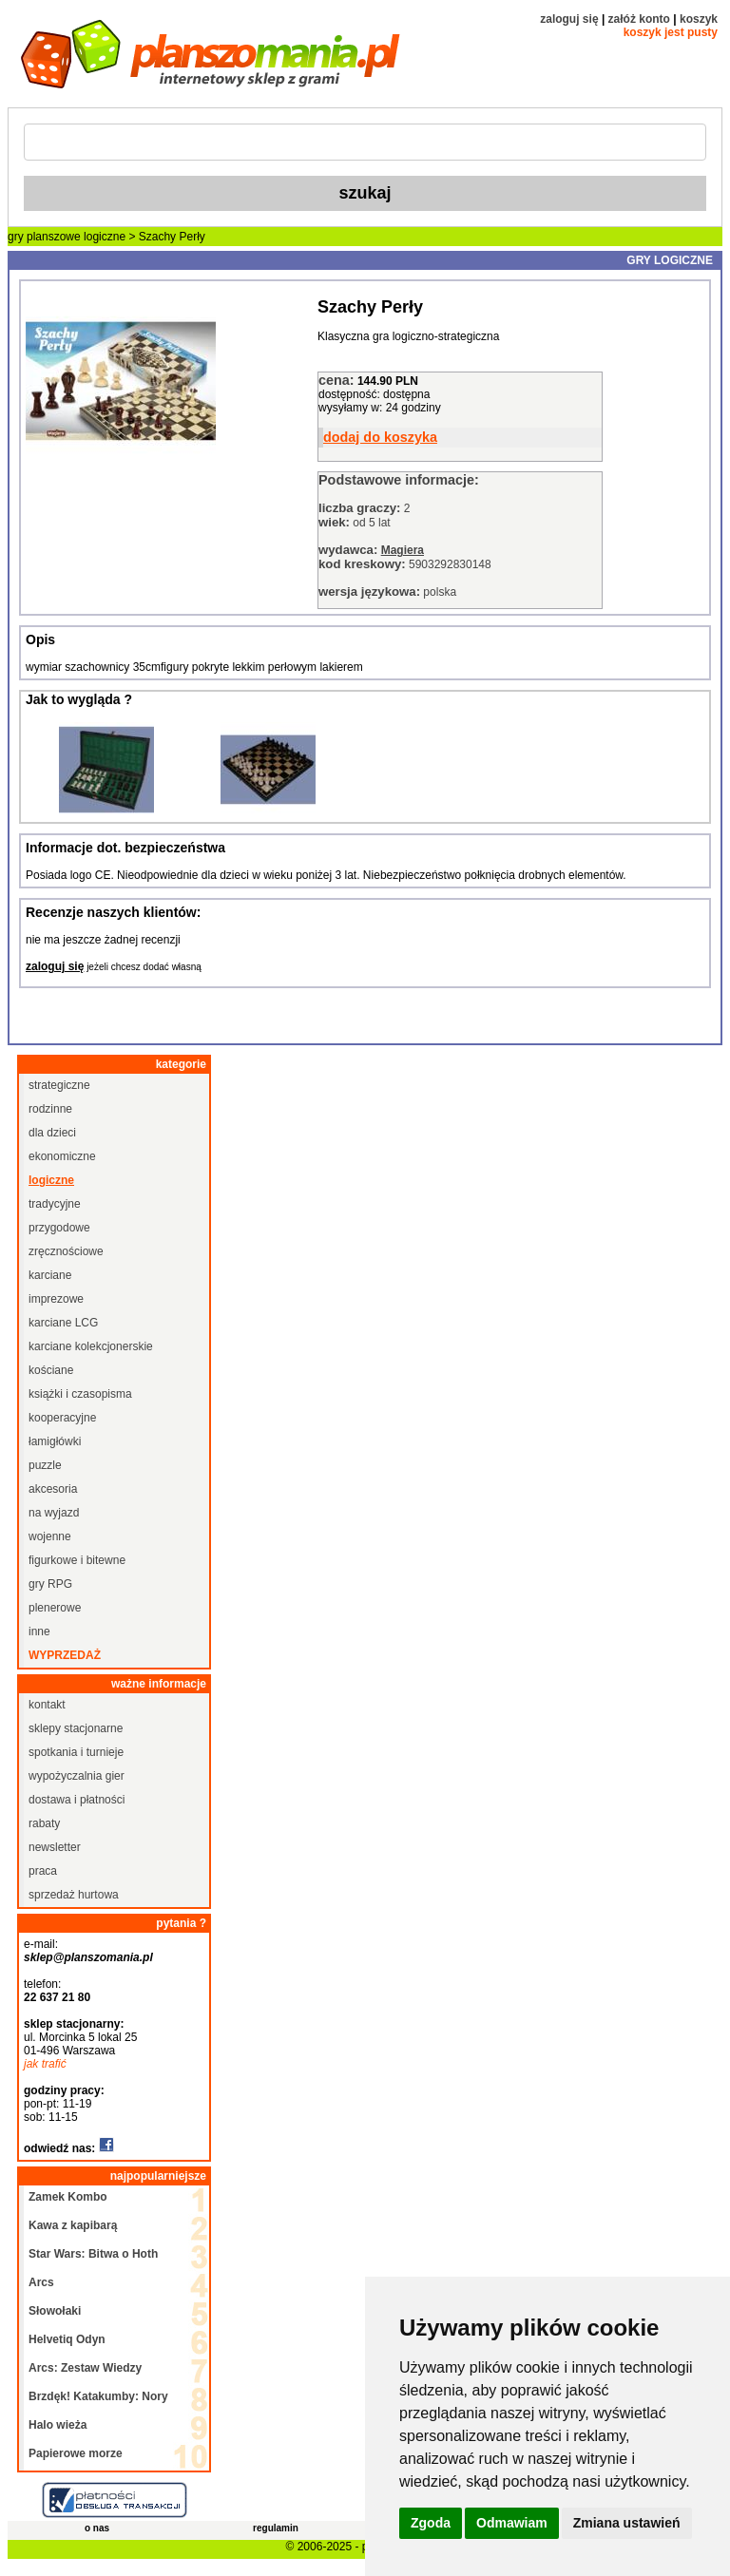  Describe the element at coordinates (50, 1584) in the screenshot. I see `gry RPG` at that location.